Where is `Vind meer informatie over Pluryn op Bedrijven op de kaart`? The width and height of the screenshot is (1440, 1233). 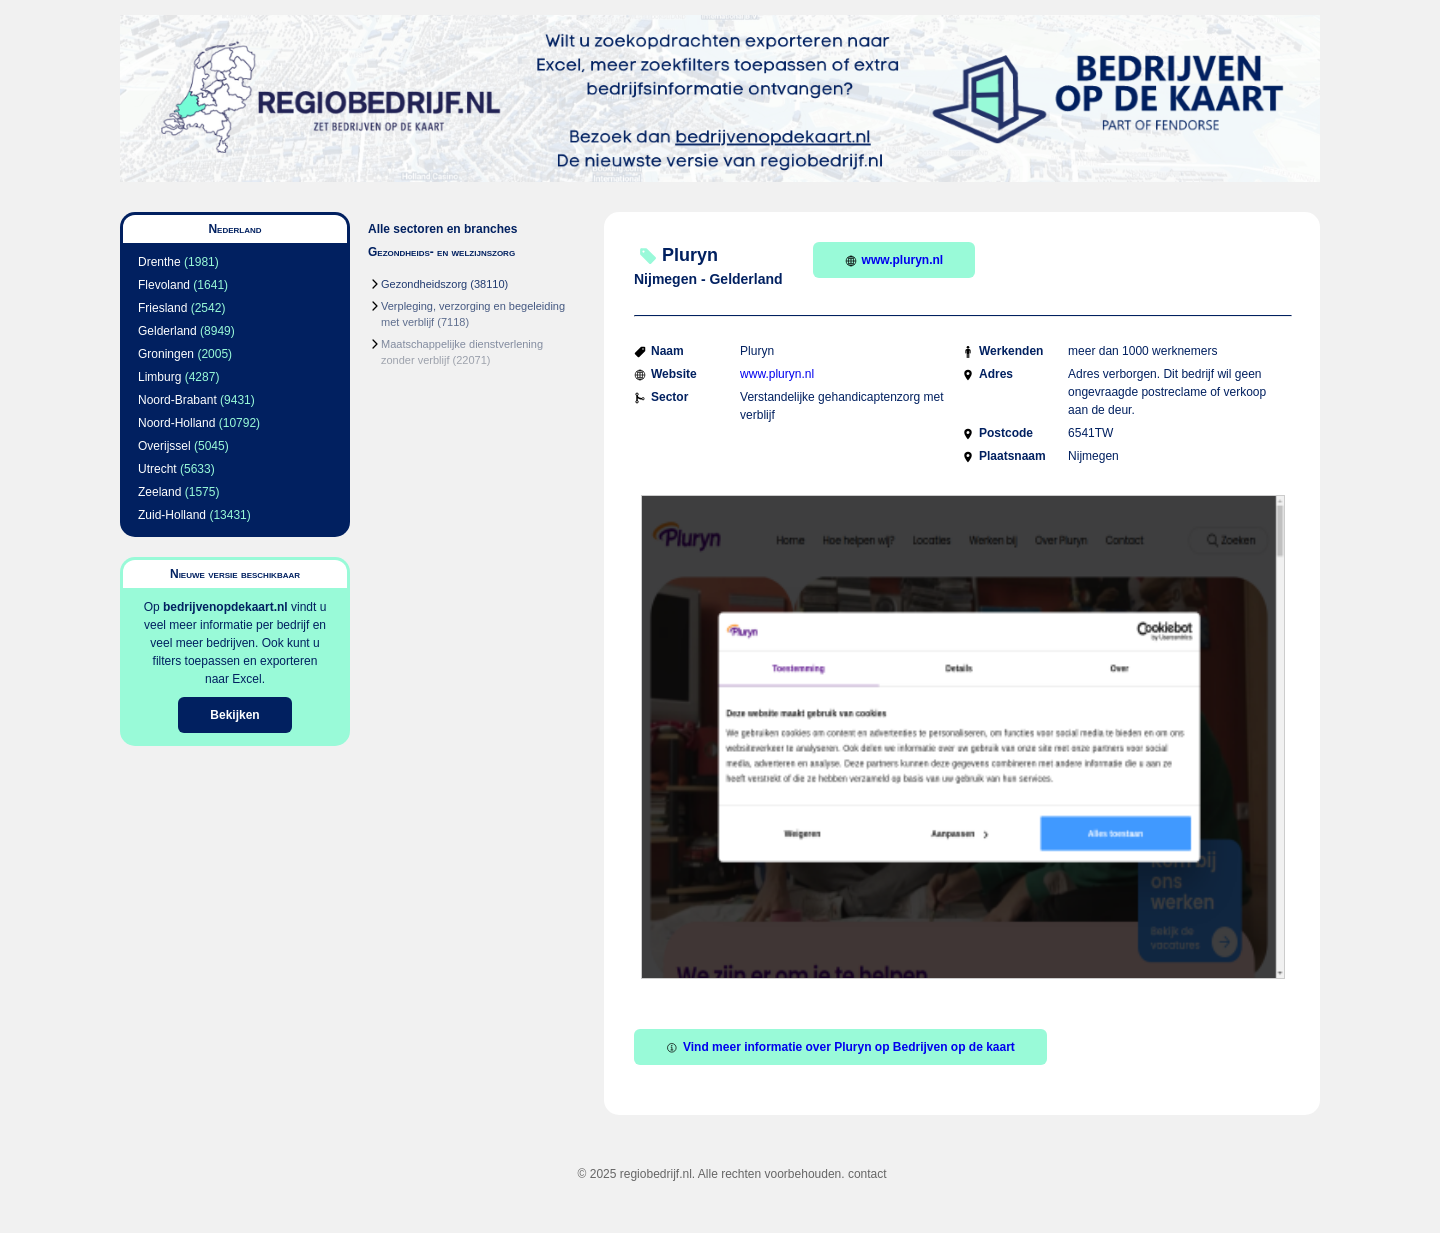 Vind meer informatie over Pluryn op Bedrijven op de kaart is located at coordinates (840, 1047).